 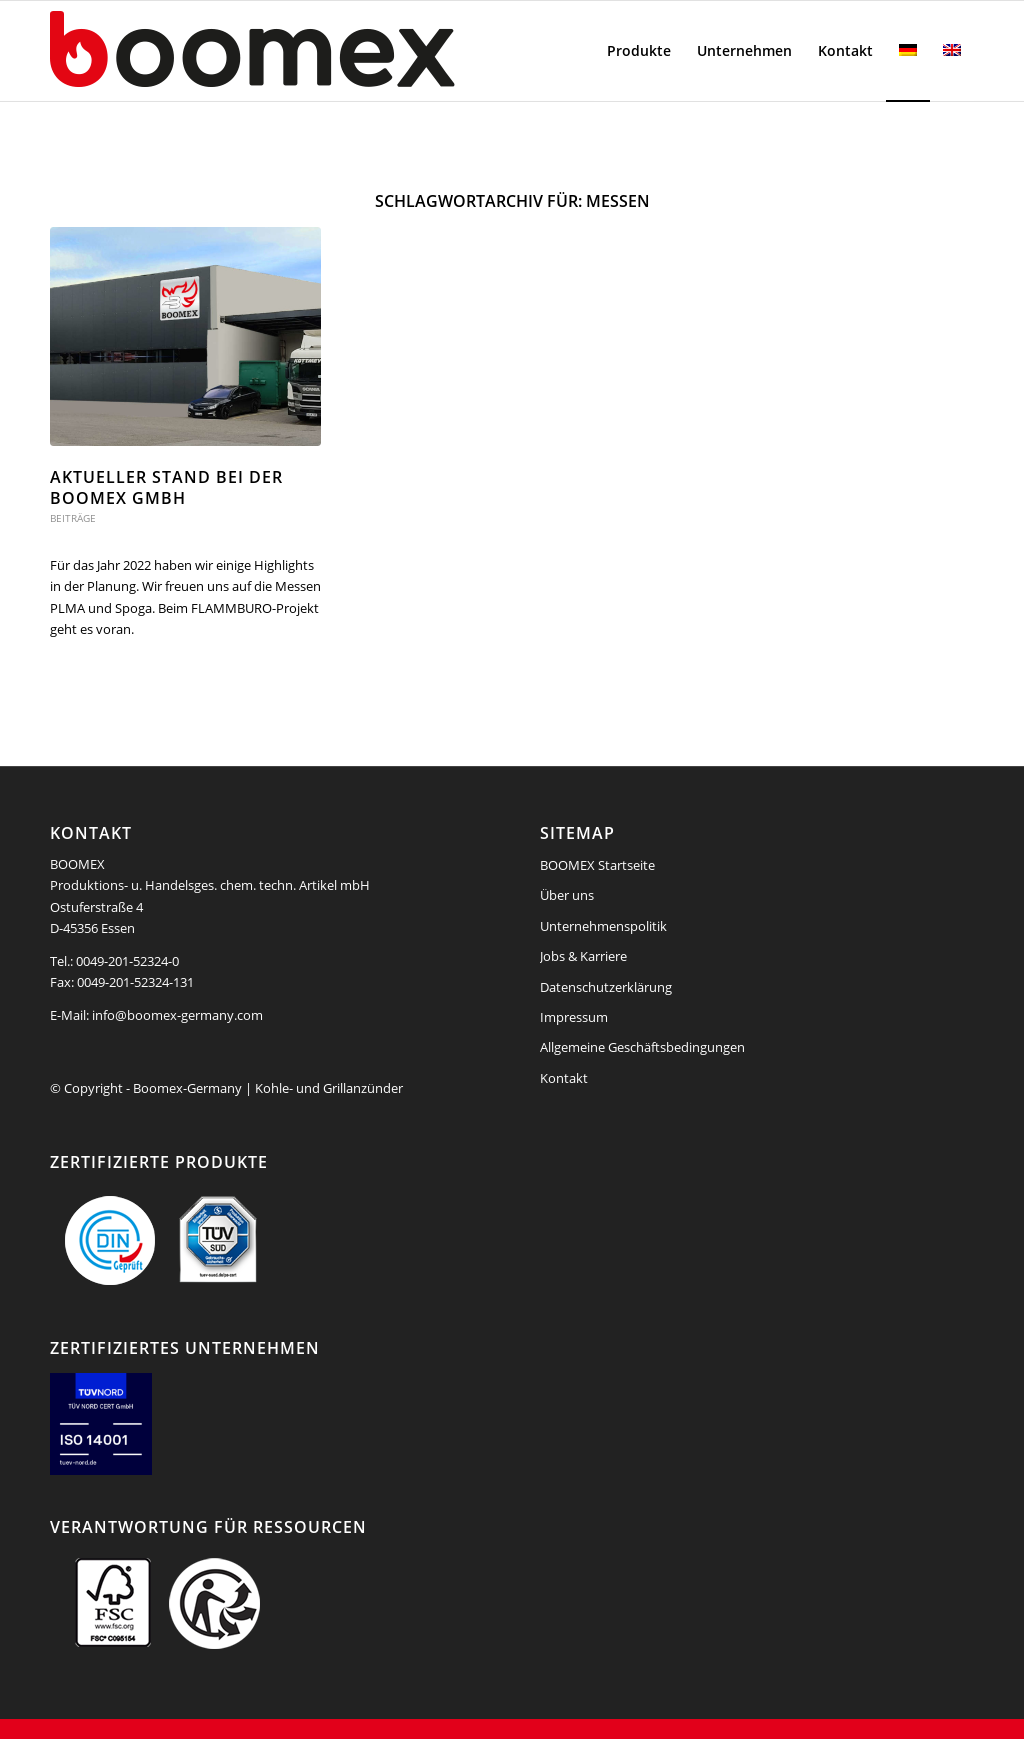 I want to click on Jobs & Karriere, so click(x=583, y=956).